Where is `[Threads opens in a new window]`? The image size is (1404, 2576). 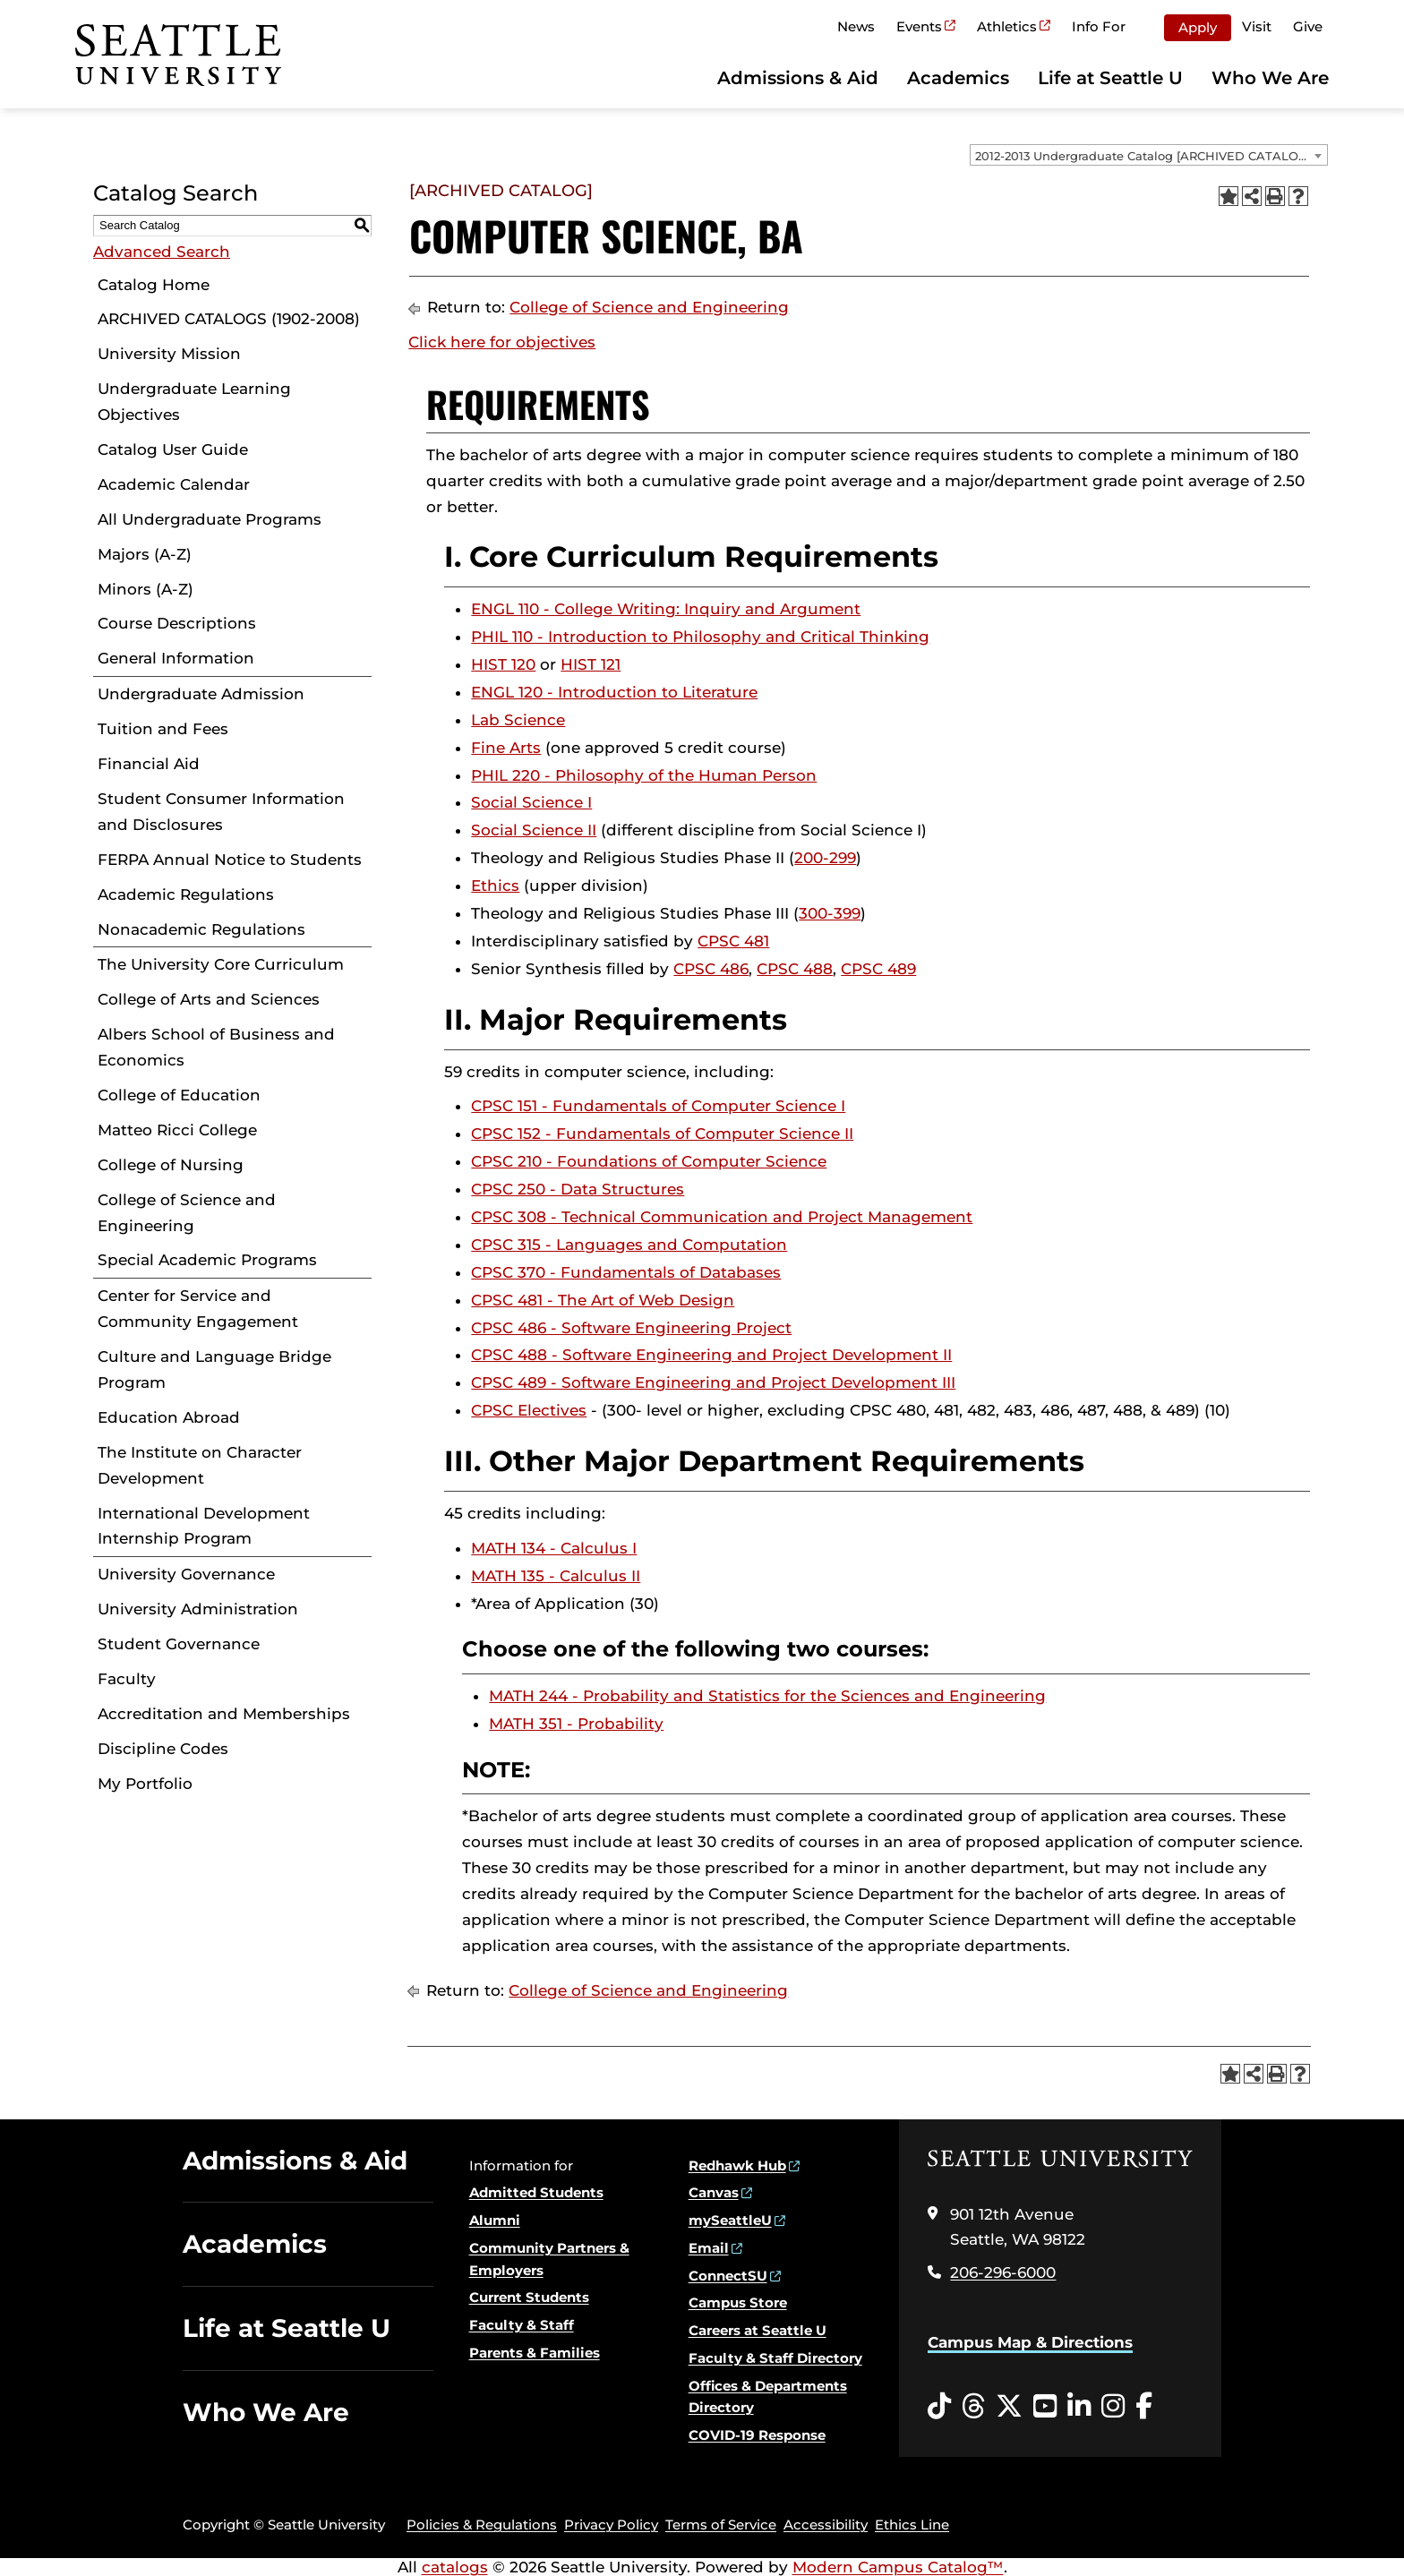
[Threads opens in a new window] is located at coordinates (973, 2406).